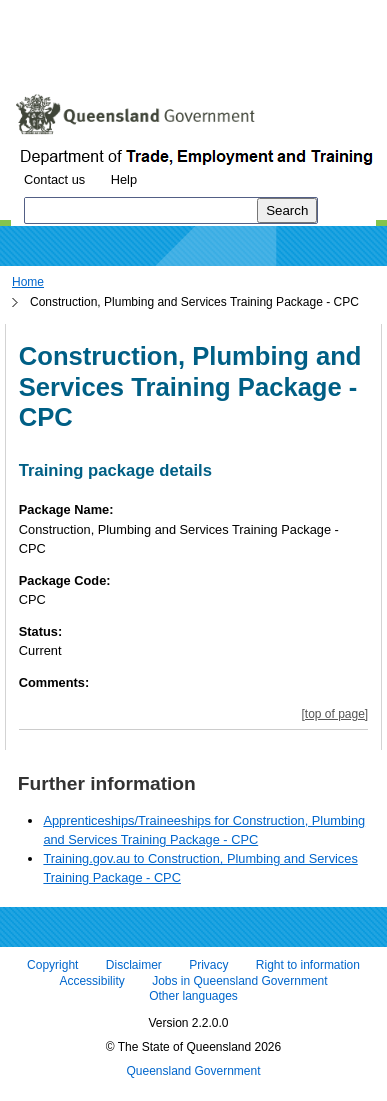 Image resolution: width=387 pixels, height=1101 pixels. What do you see at coordinates (28, 282) in the screenshot?
I see `Home` at bounding box center [28, 282].